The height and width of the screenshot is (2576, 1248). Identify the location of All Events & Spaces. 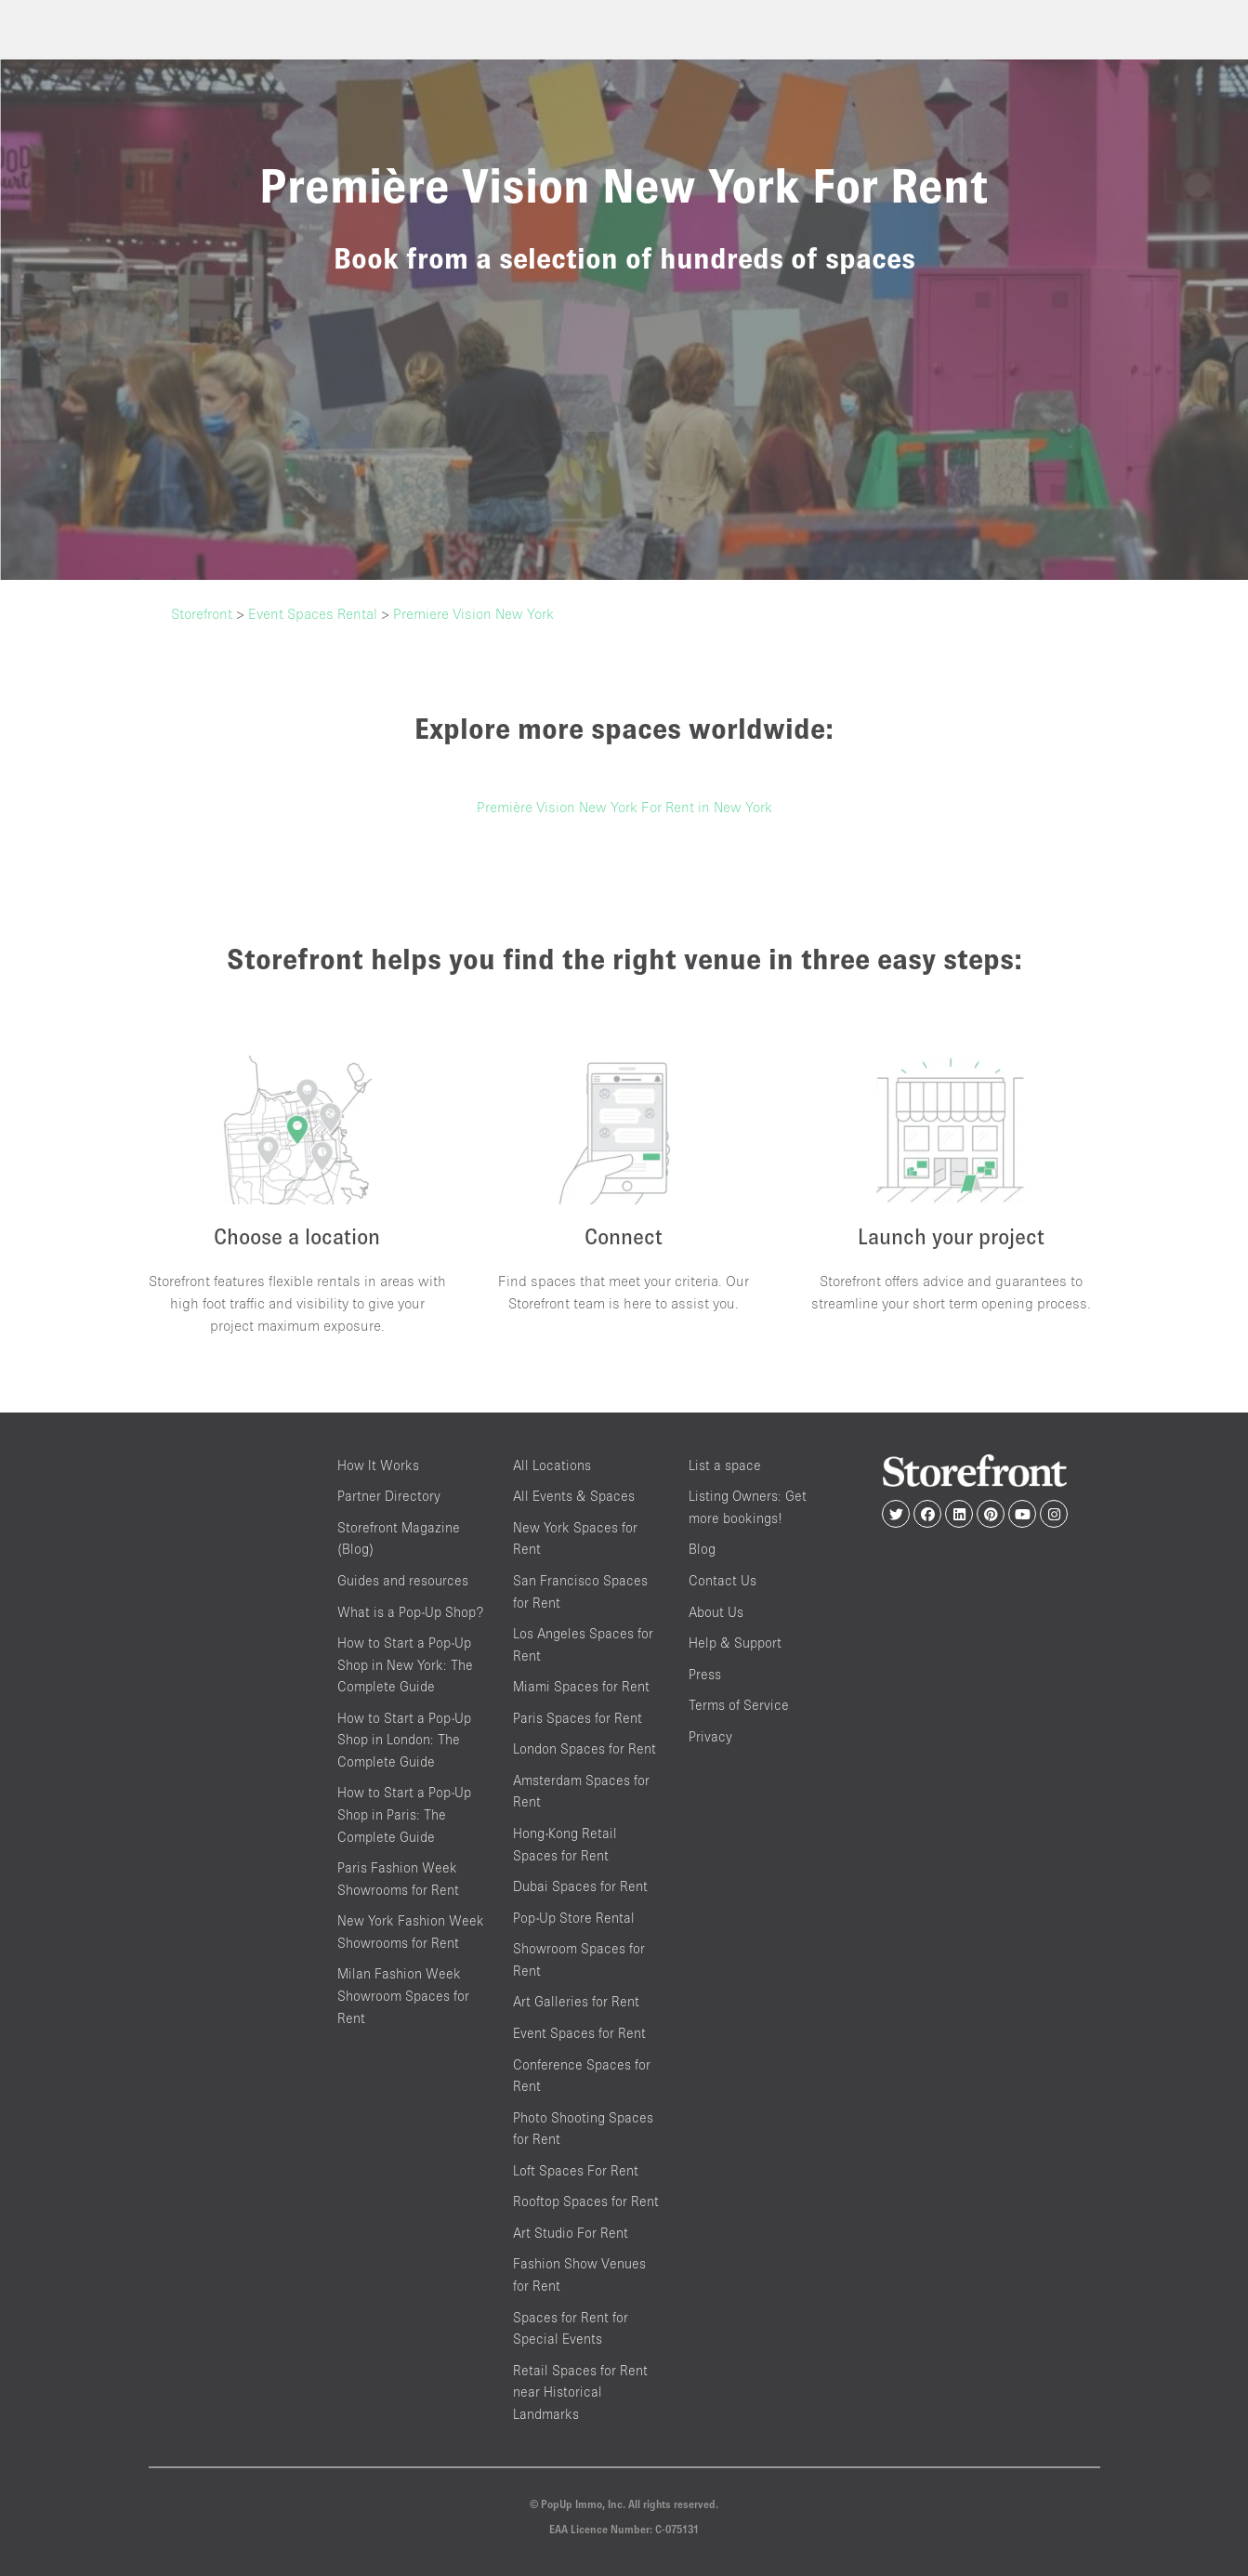
(574, 1496).